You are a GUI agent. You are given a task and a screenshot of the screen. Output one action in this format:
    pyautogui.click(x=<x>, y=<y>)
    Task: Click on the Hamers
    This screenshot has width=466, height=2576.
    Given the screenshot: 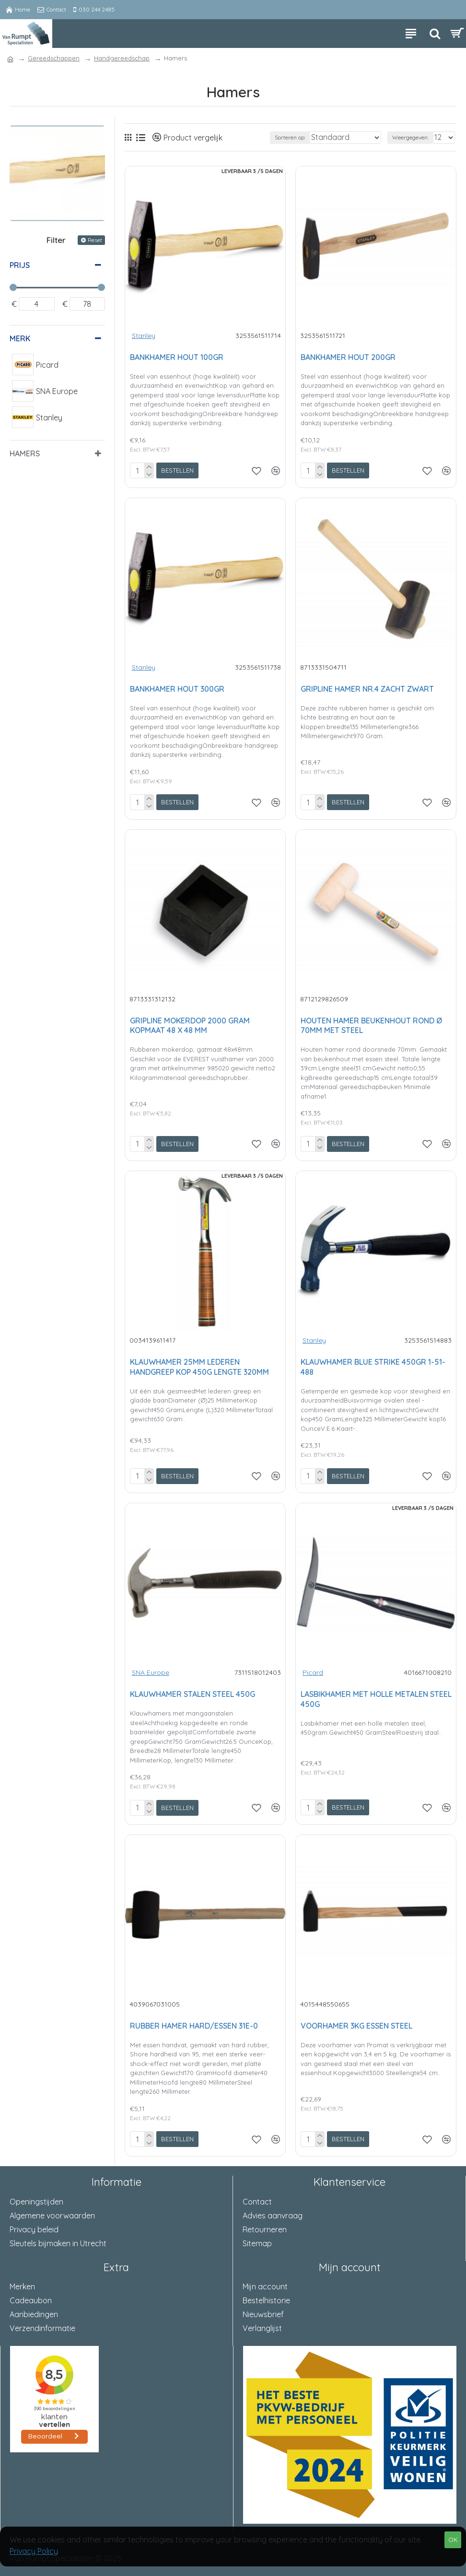 What is the action you would take?
    pyautogui.click(x=25, y=453)
    